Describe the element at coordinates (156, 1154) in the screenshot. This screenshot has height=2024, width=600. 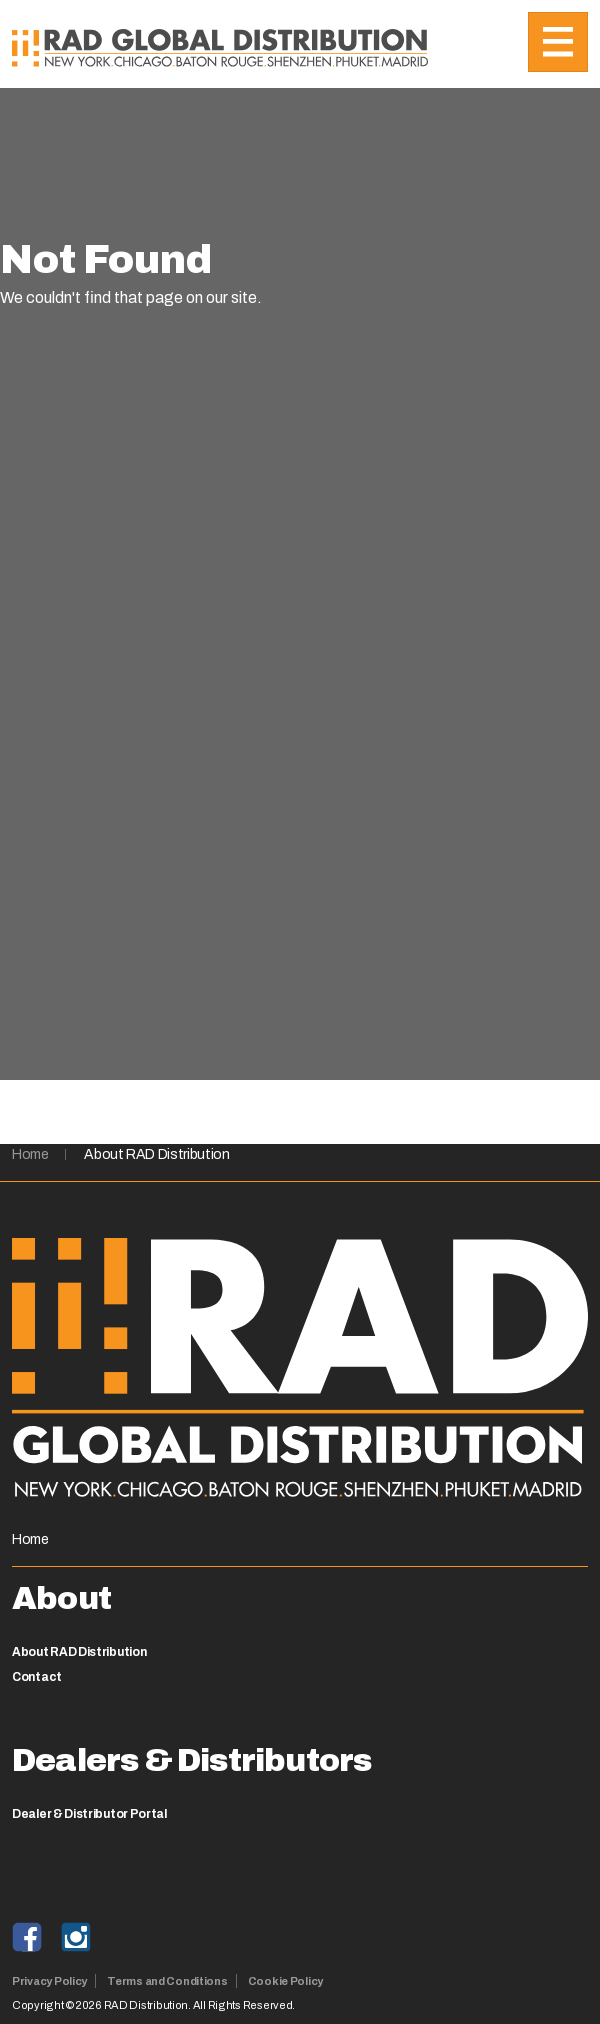
I see `About RAD Distribution` at that location.